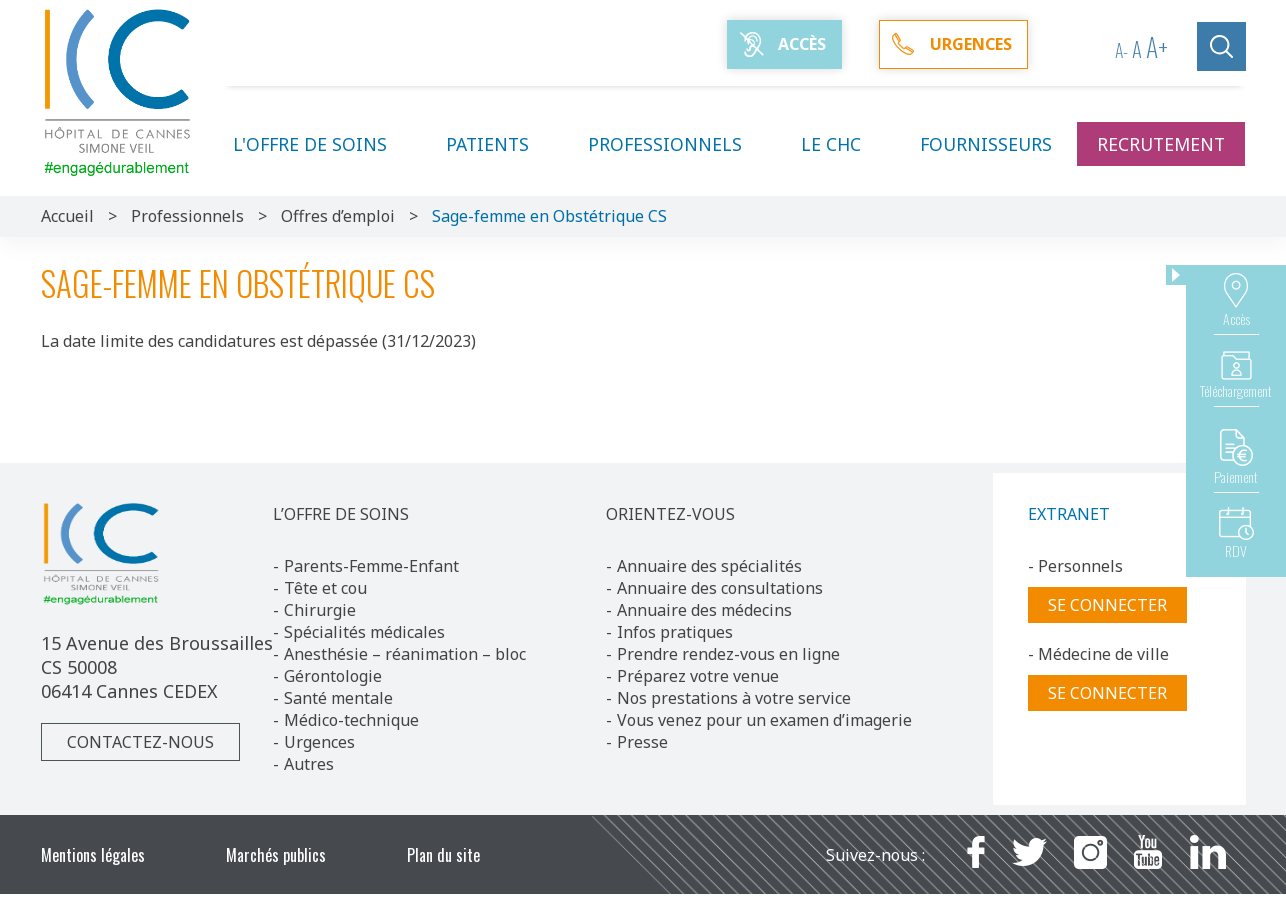  Describe the element at coordinates (338, 698) in the screenshot. I see `Santé mentale` at that location.